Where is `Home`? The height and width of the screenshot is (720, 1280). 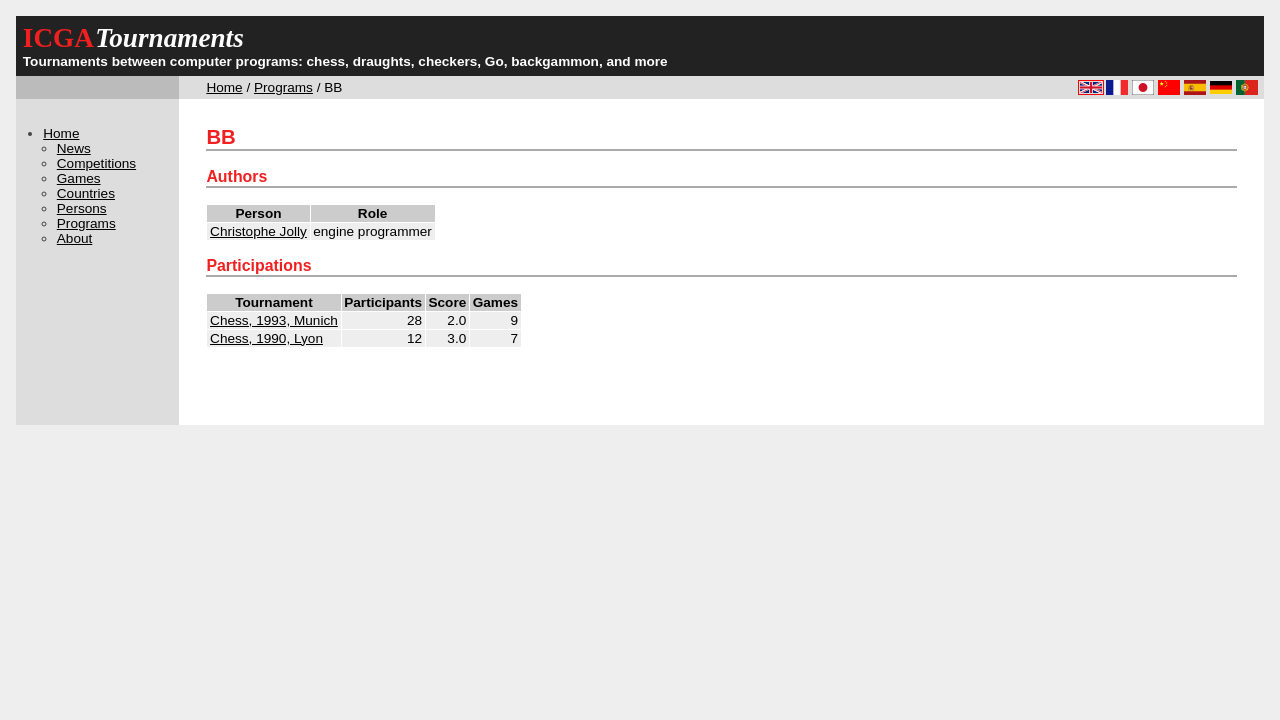 Home is located at coordinates (224, 87).